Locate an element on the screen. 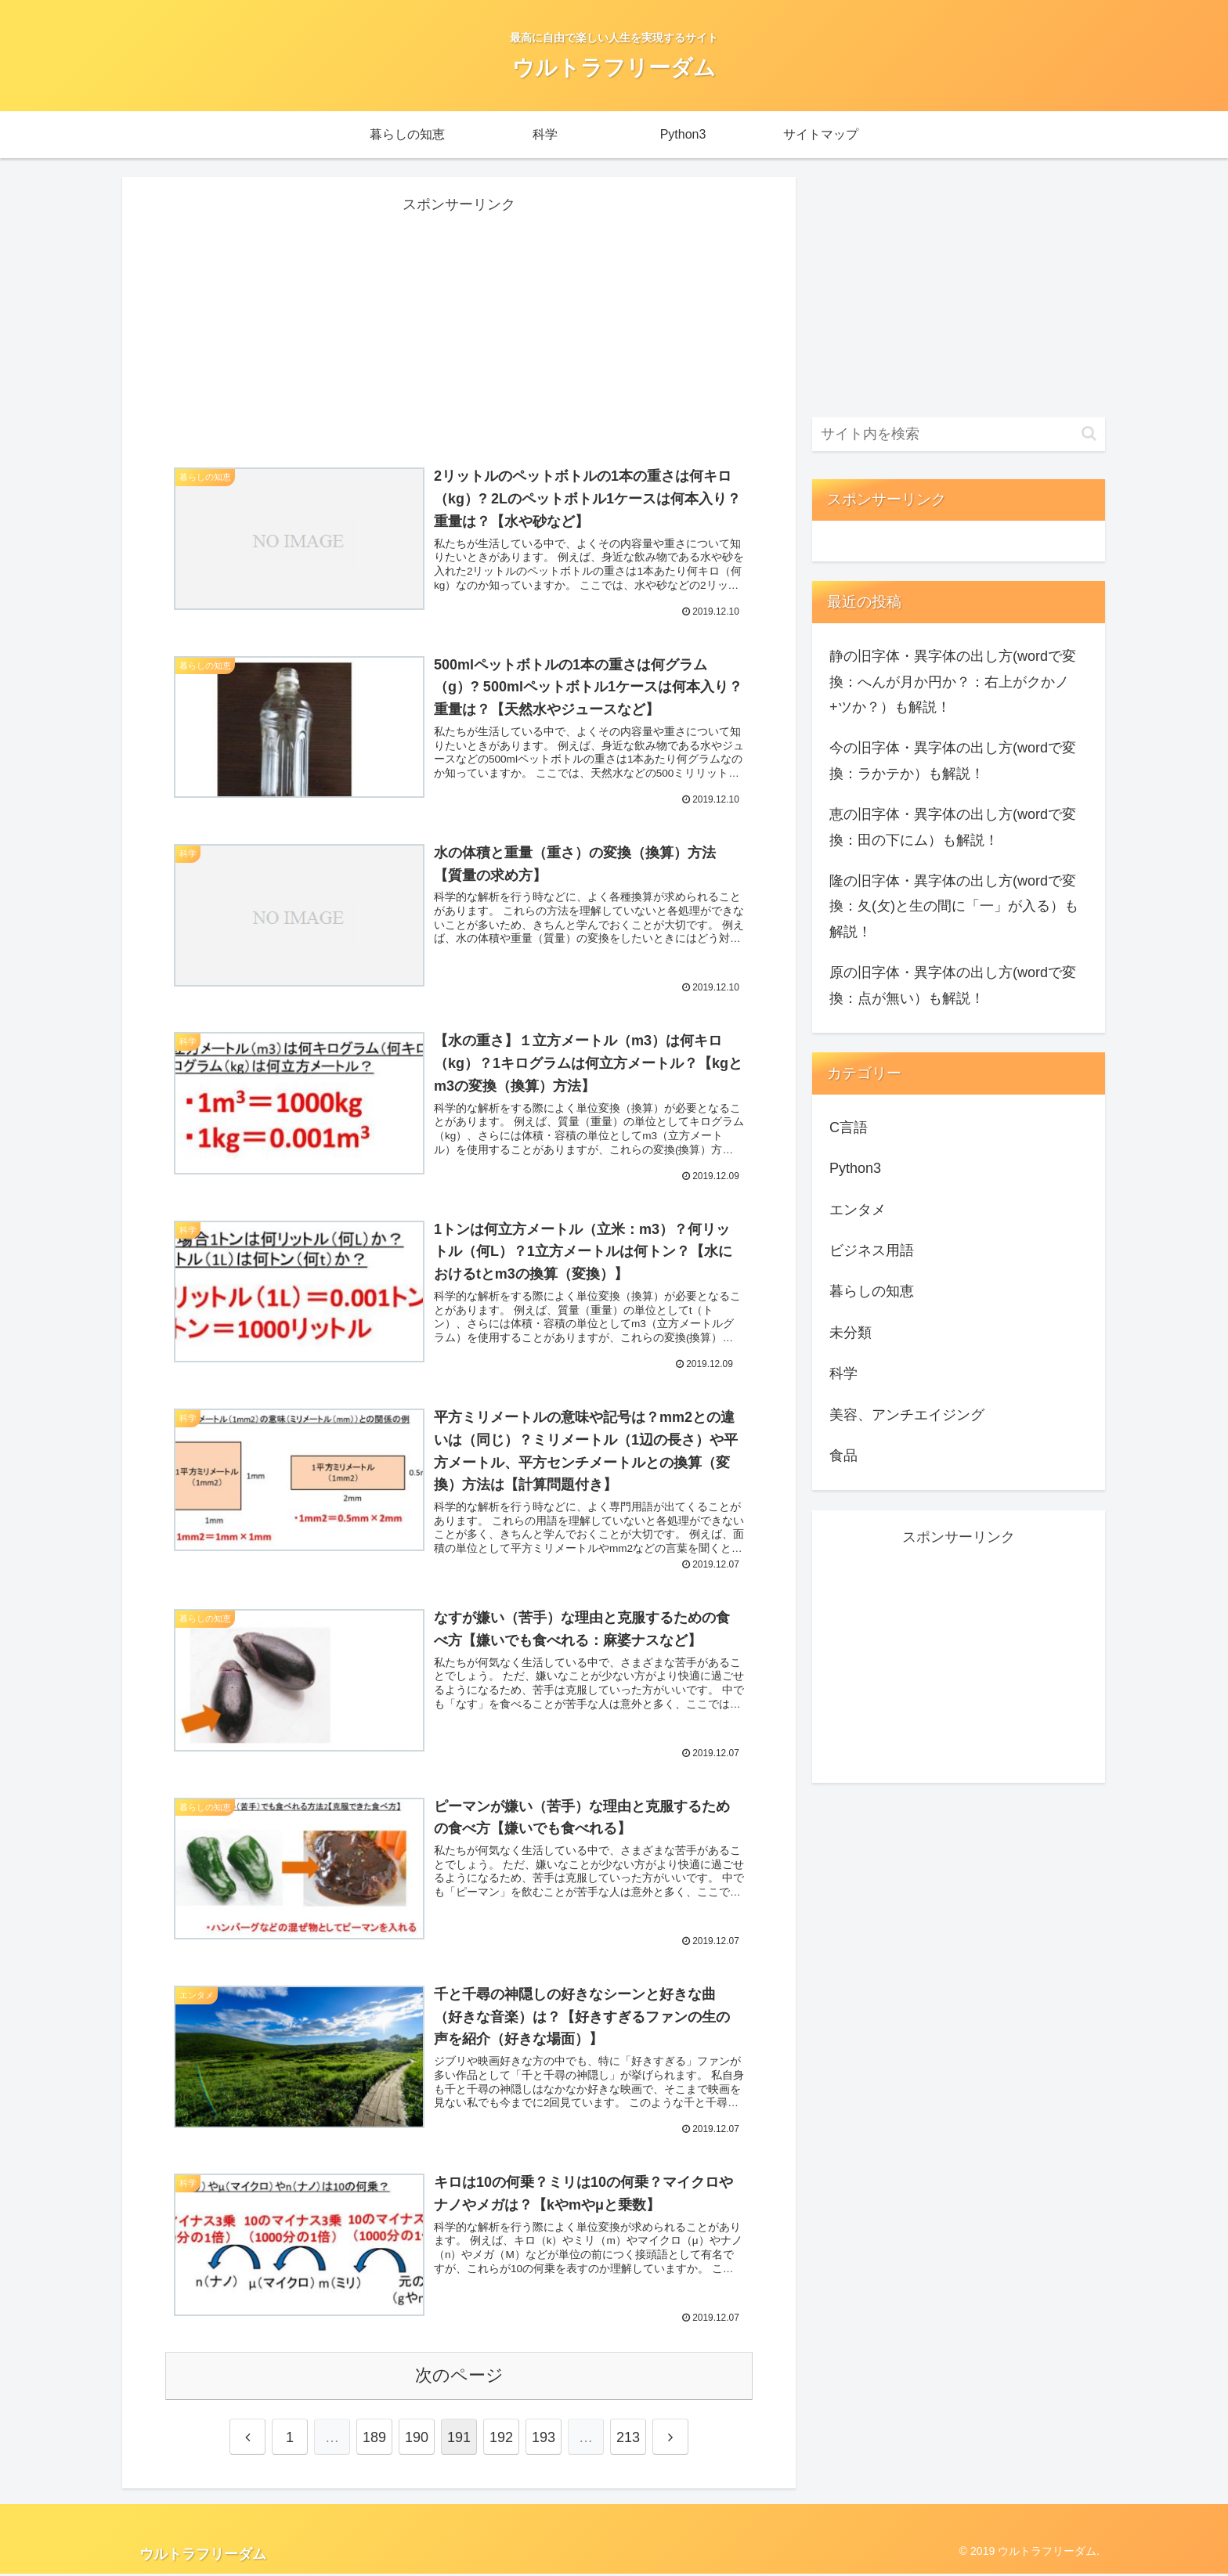 The height and width of the screenshot is (2576, 1228). 食品 is located at coordinates (843, 1455).